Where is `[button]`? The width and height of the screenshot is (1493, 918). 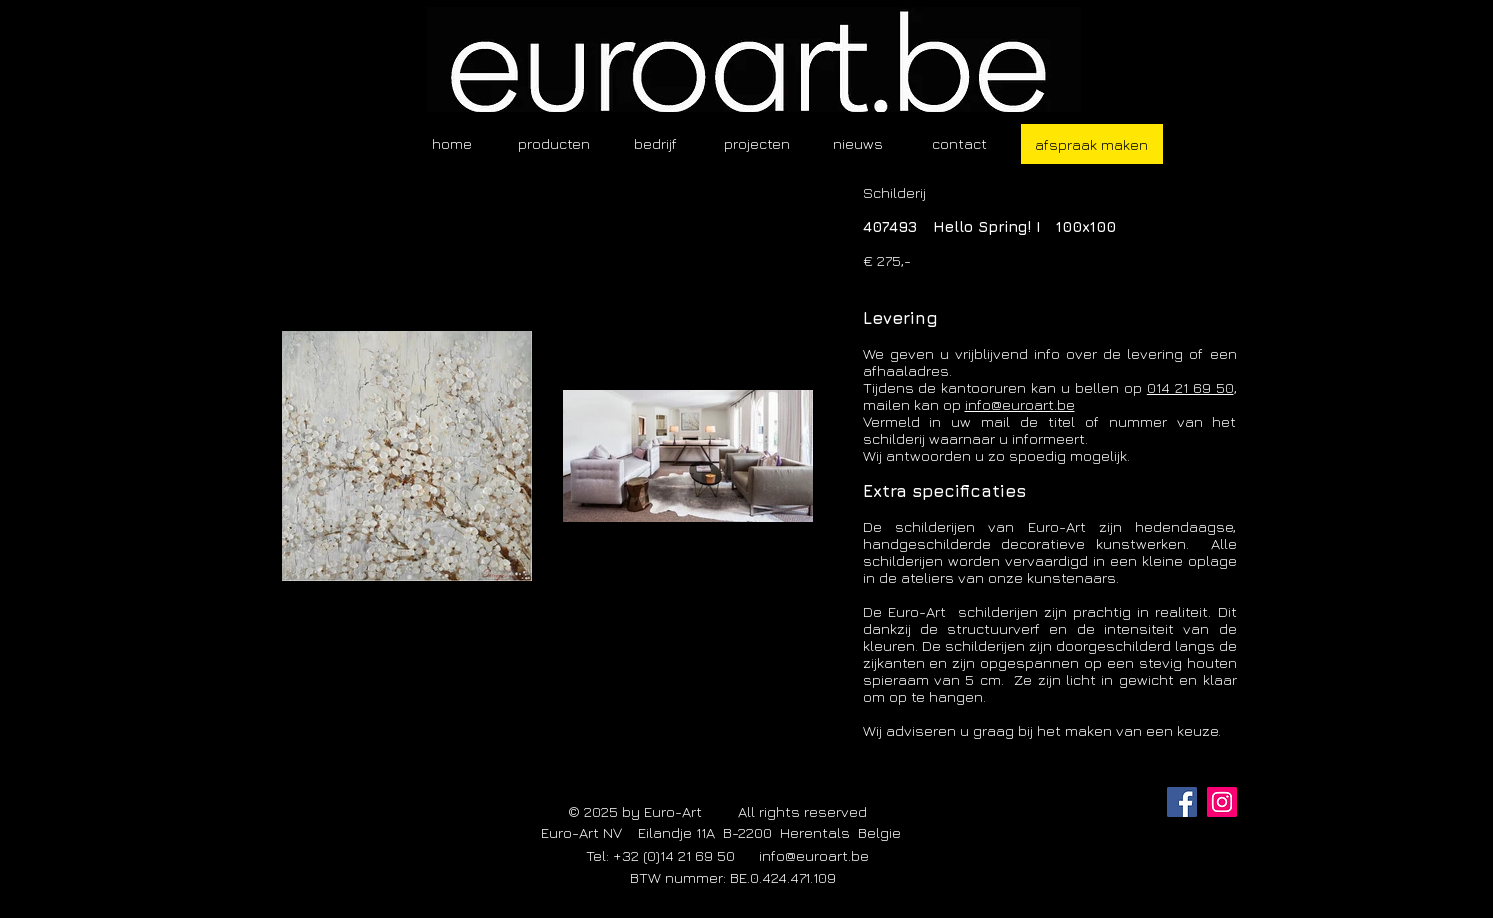 [button] is located at coordinates (554, 143).